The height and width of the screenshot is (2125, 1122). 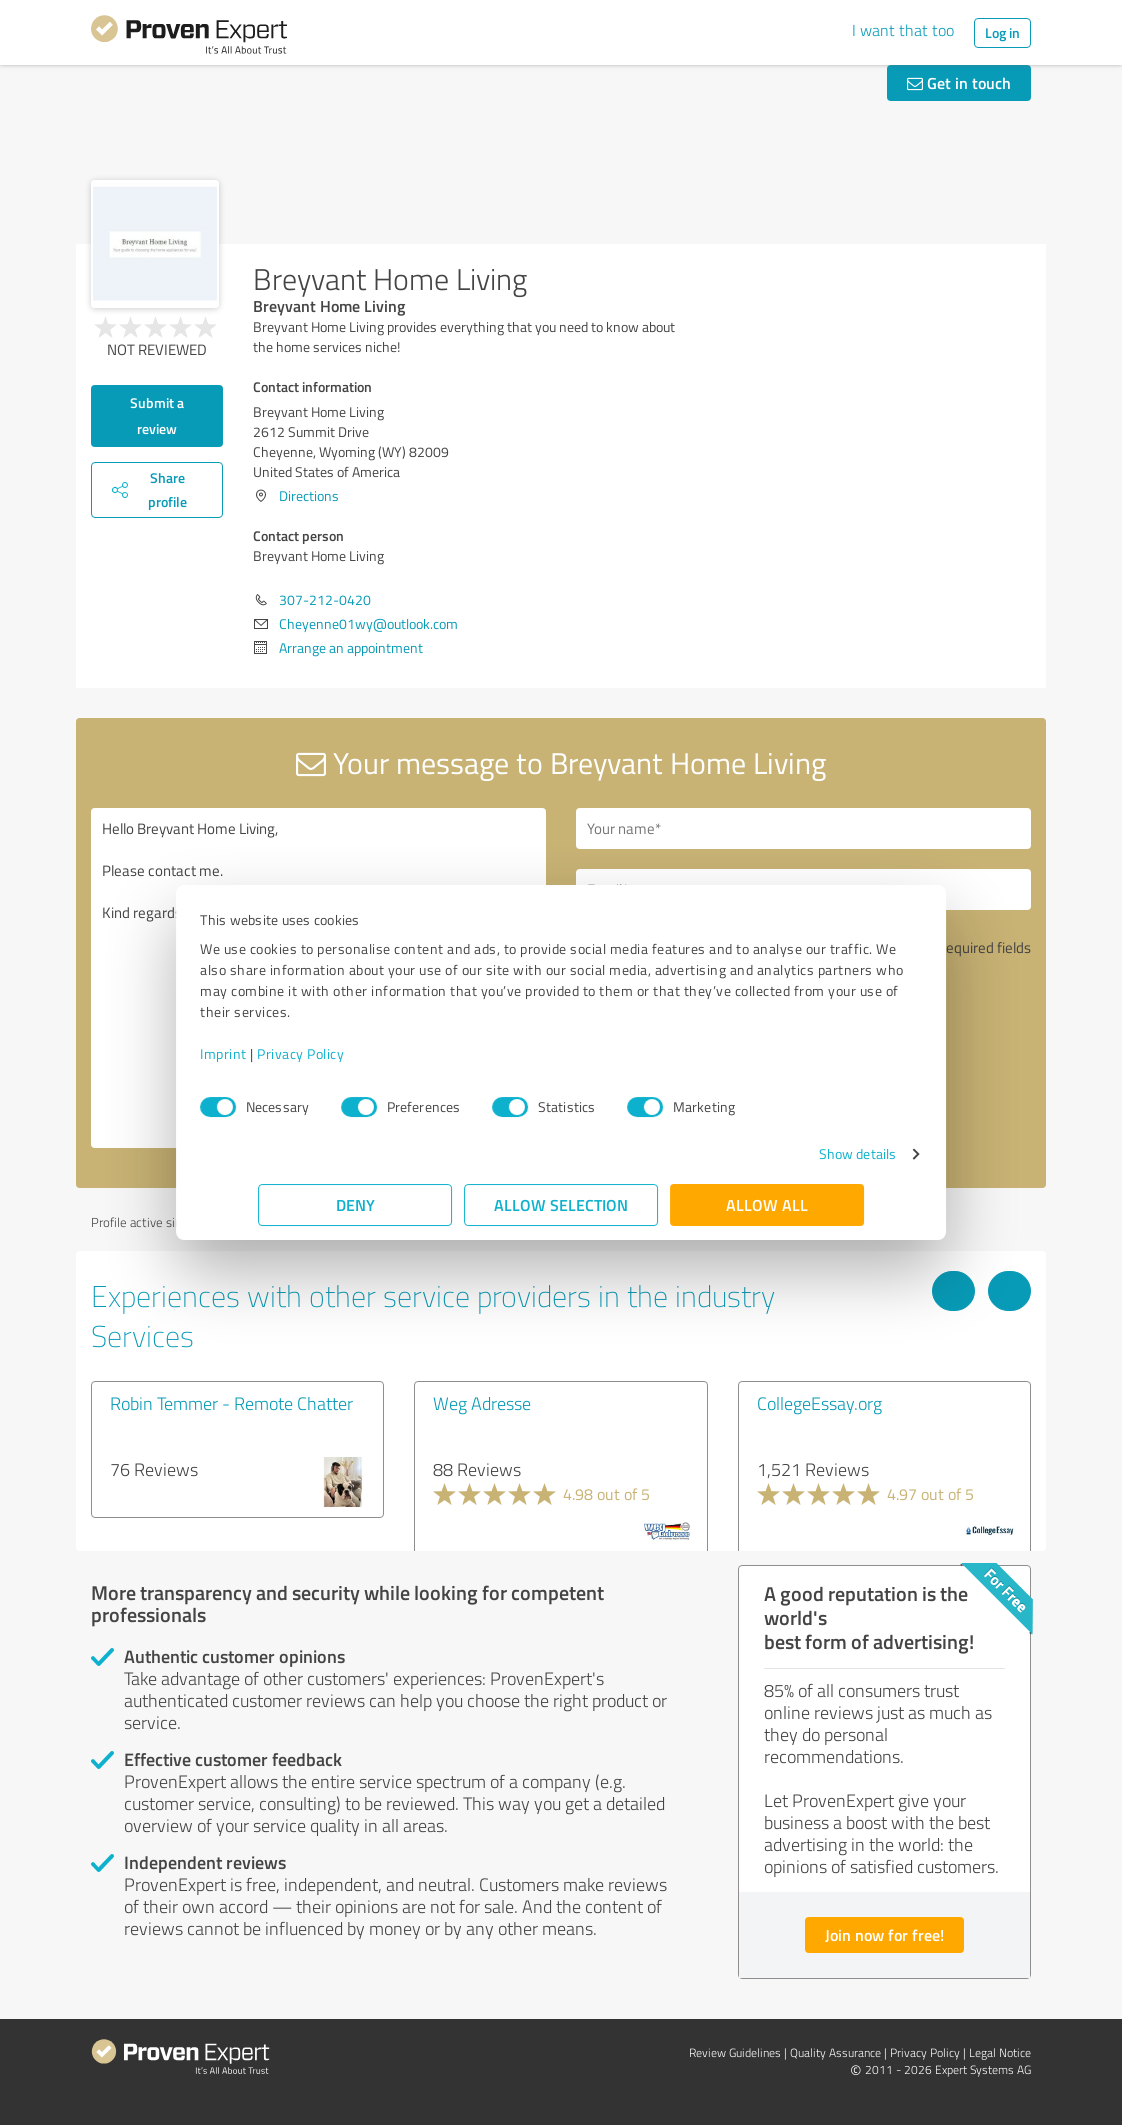 I want to click on Review Guidelines, so click(x=735, y=2052).